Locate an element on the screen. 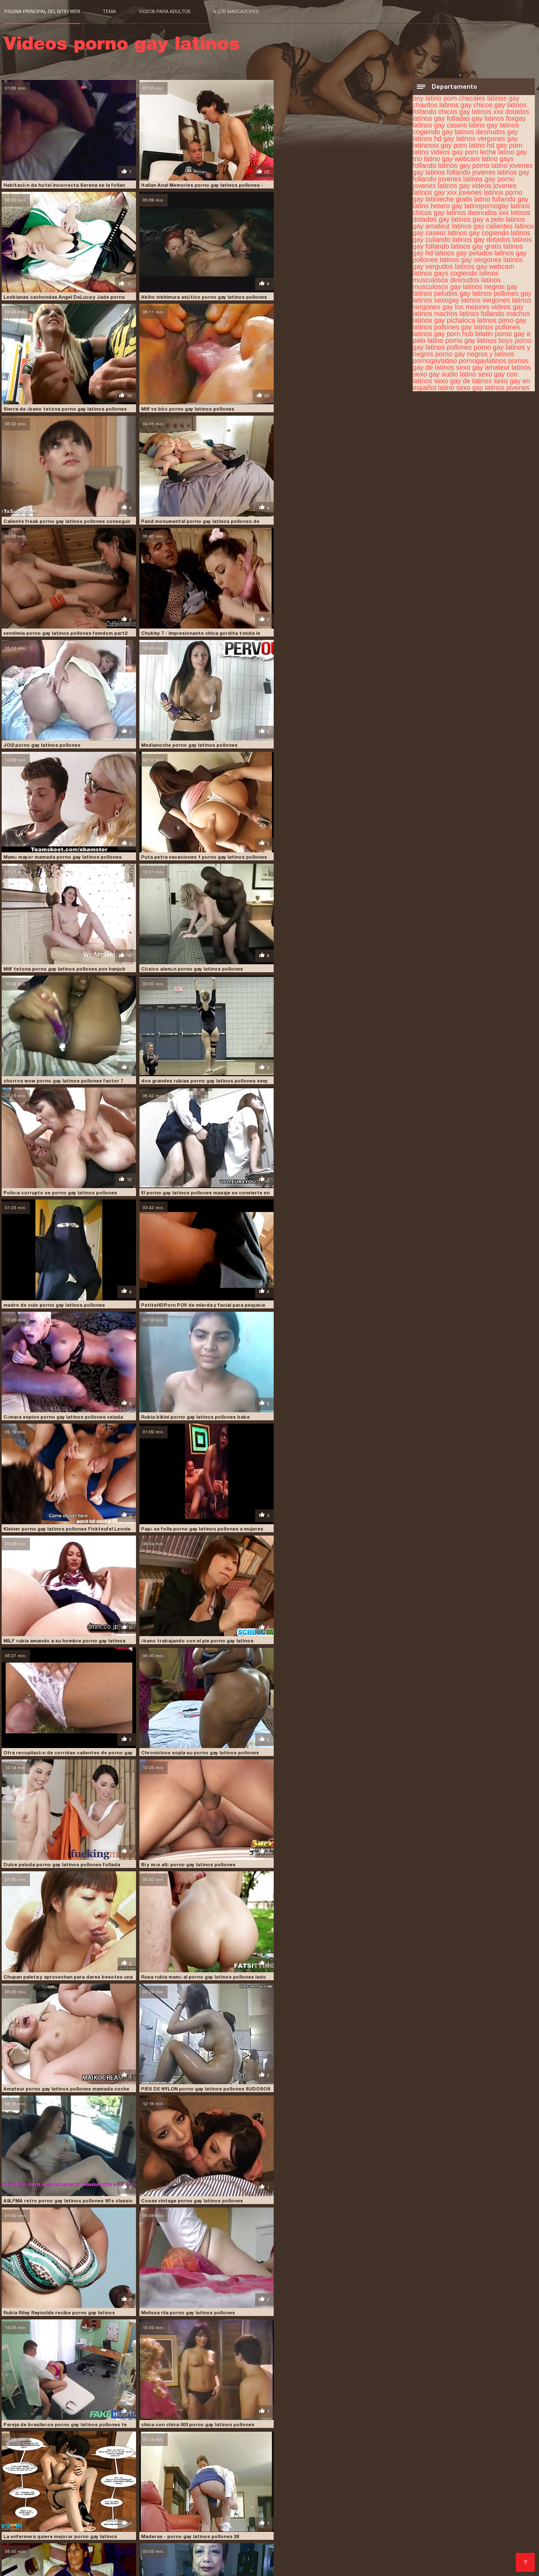 The height and width of the screenshot is (2576, 539). Ella regresó porno gay latinos pollones por más is located at coordinates (196, 1844).